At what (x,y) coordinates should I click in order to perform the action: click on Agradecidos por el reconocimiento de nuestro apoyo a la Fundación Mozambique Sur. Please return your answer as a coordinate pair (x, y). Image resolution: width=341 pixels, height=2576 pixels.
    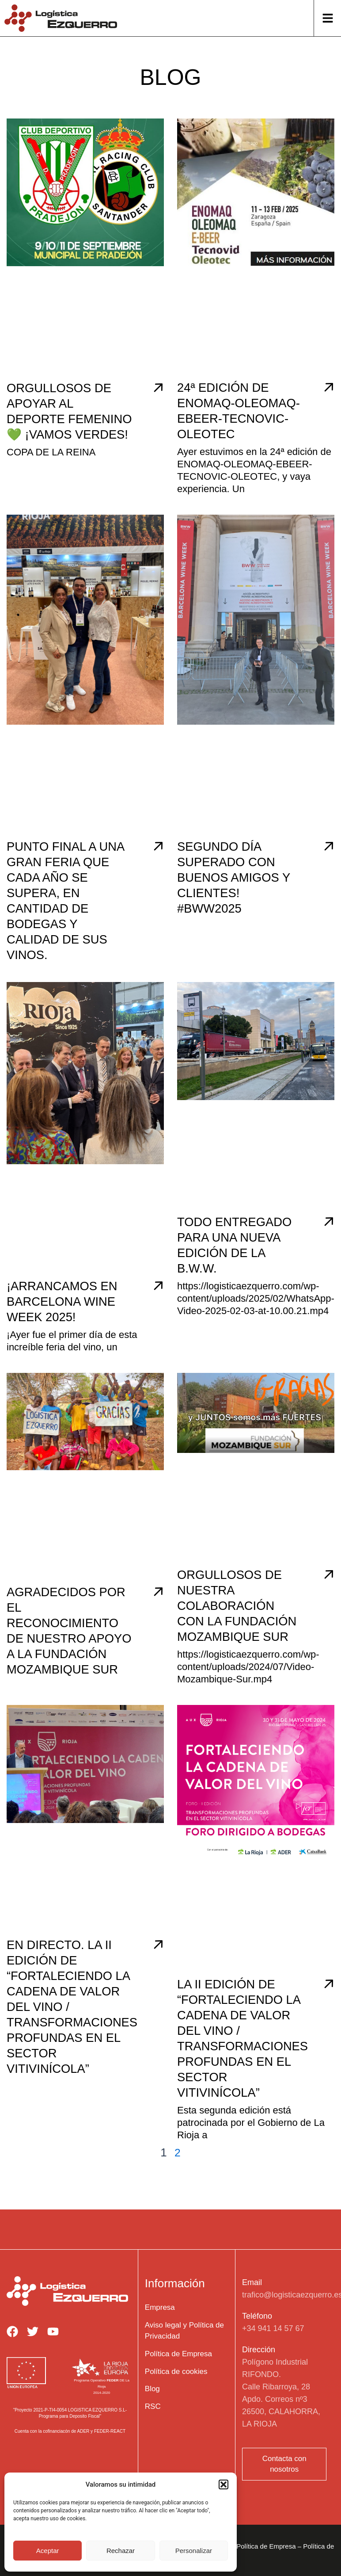
    Looking at the image, I should click on (68, 1653).